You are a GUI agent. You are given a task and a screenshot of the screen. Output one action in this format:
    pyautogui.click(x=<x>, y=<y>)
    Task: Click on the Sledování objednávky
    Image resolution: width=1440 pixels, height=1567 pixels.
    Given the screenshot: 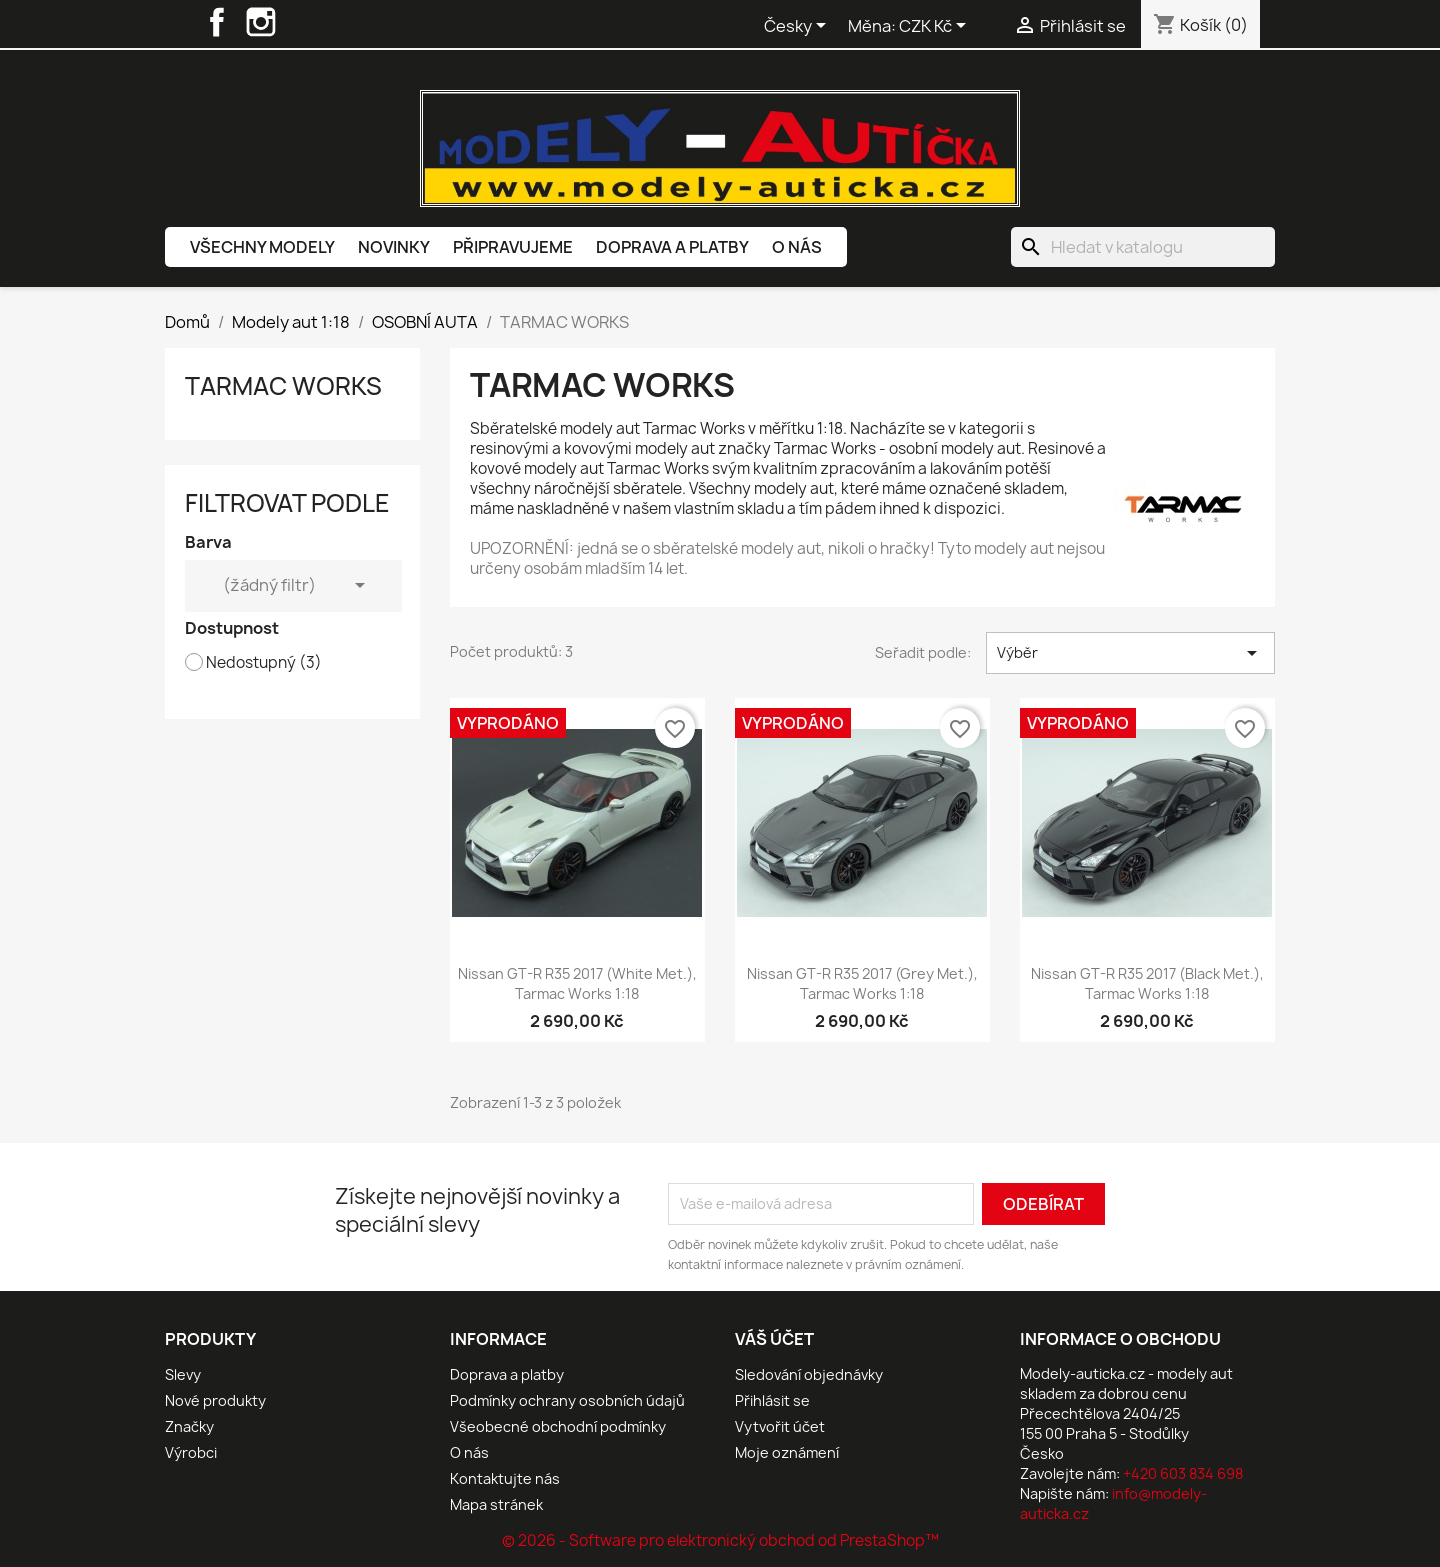 What is the action you would take?
    pyautogui.click(x=809, y=1374)
    